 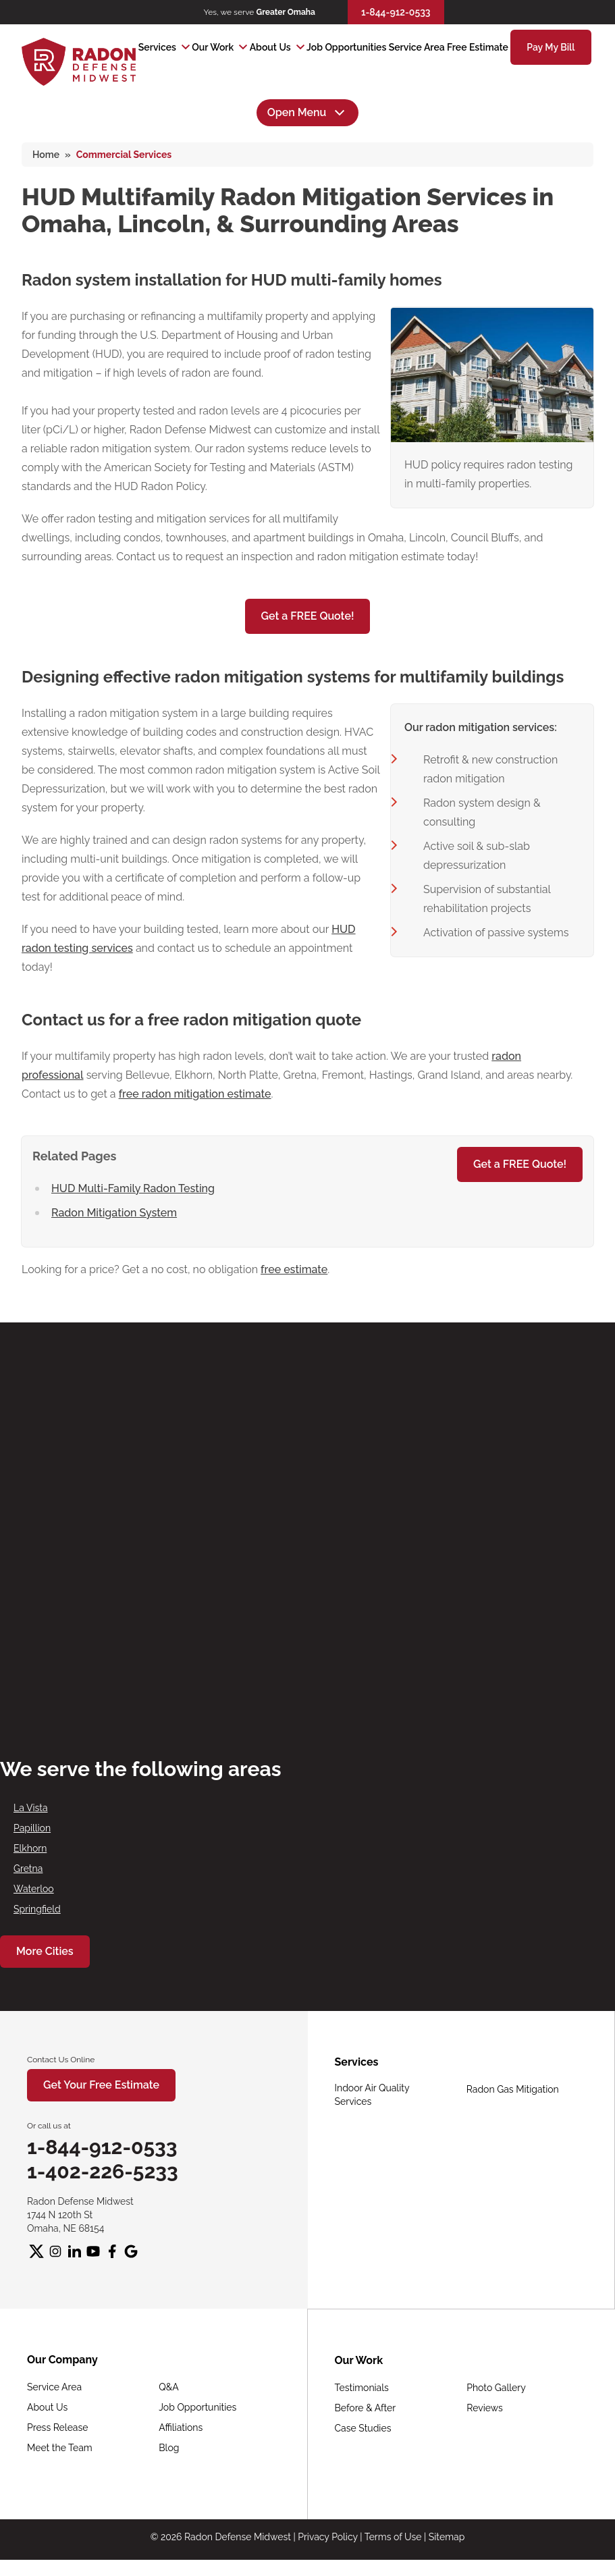 I want to click on Terms of Use, so click(x=393, y=2536).